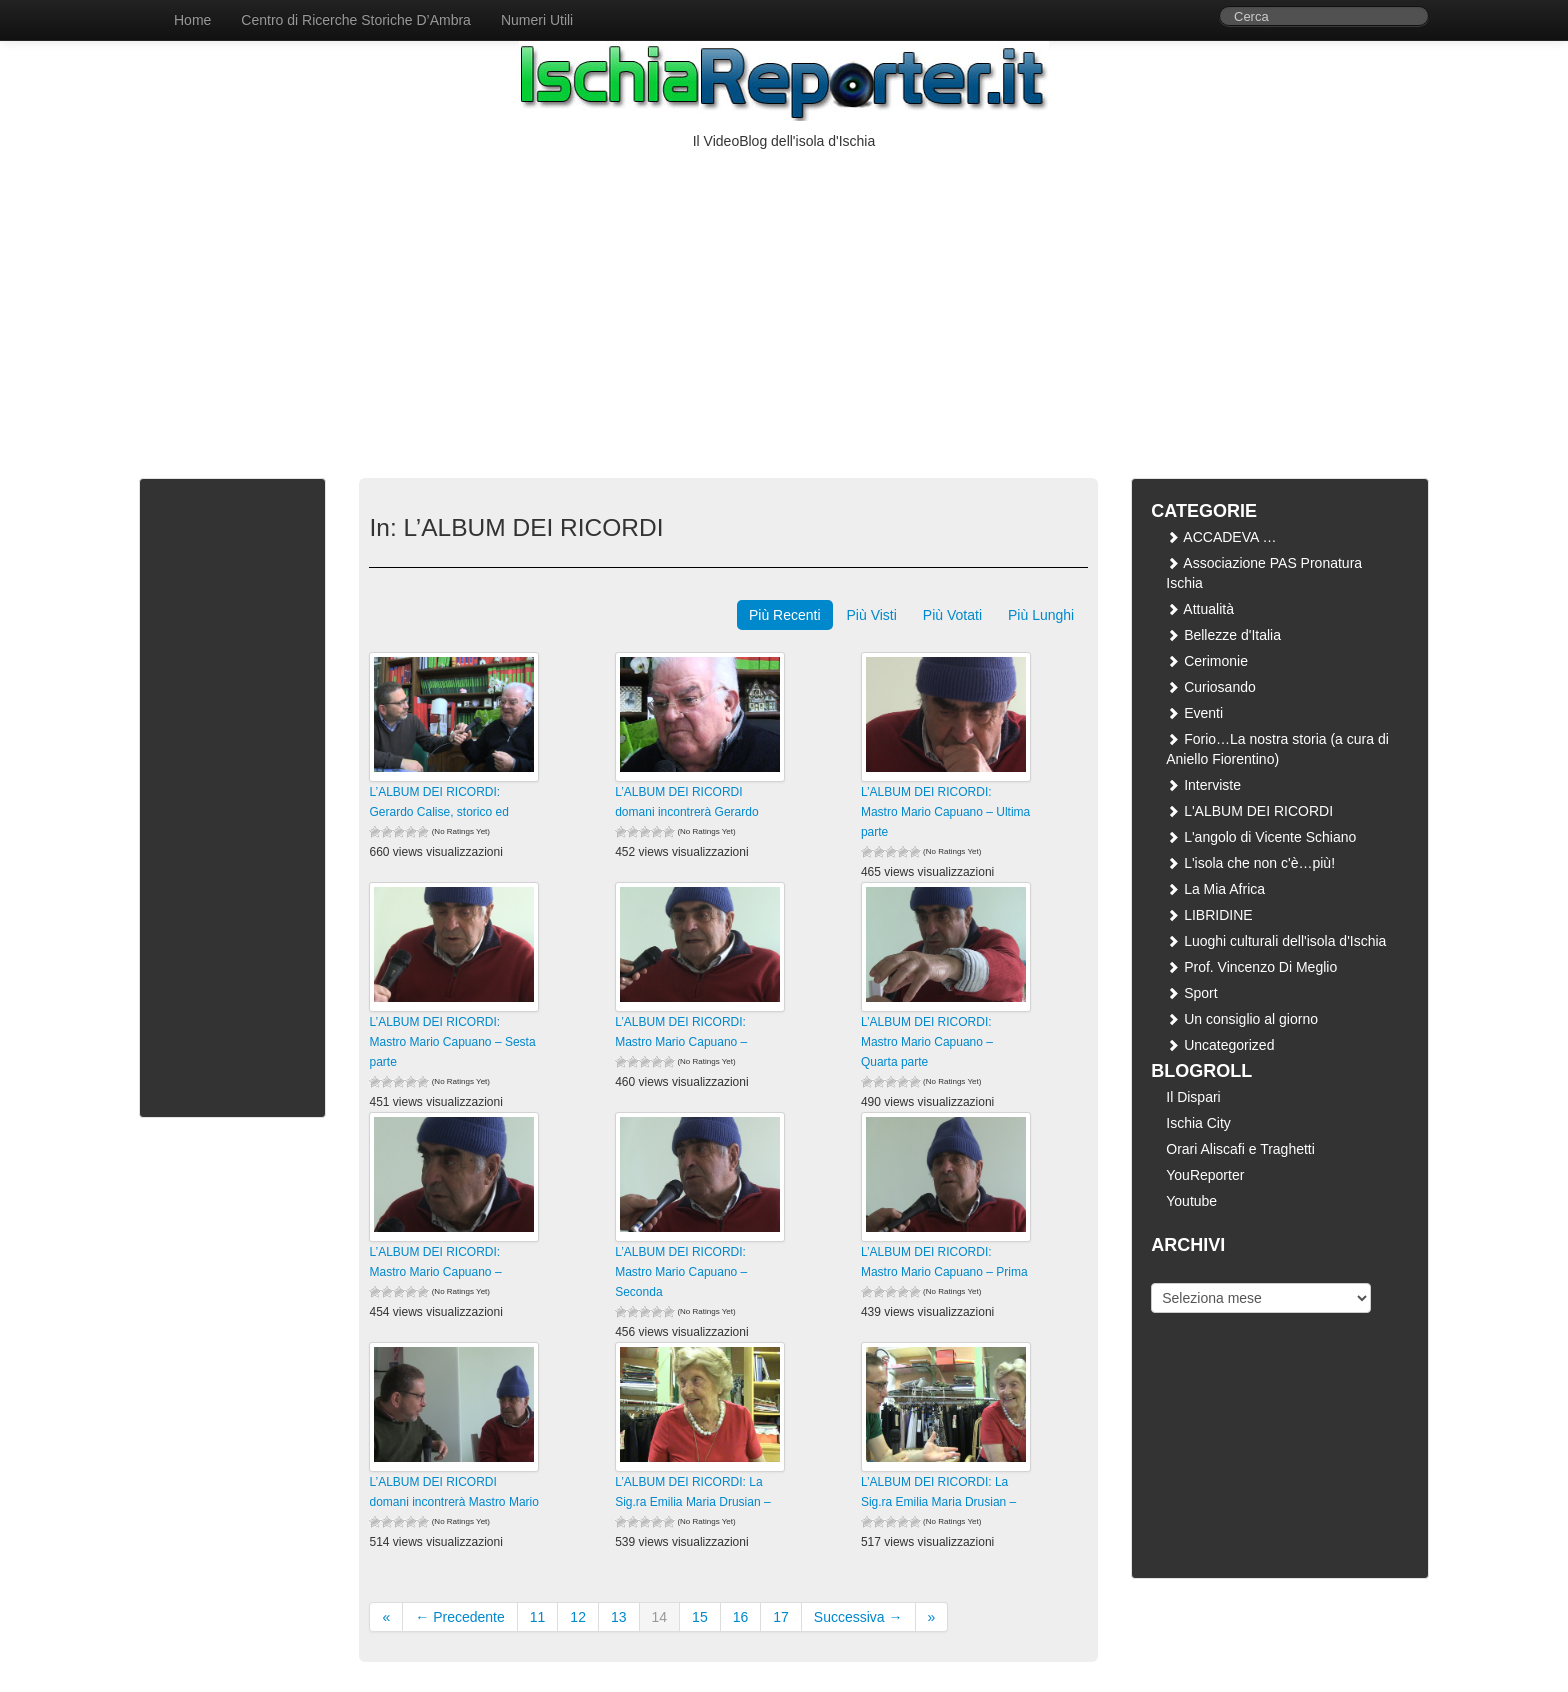  What do you see at coordinates (1261, 837) in the screenshot?
I see `L'angolo di Vicente Schiano` at bounding box center [1261, 837].